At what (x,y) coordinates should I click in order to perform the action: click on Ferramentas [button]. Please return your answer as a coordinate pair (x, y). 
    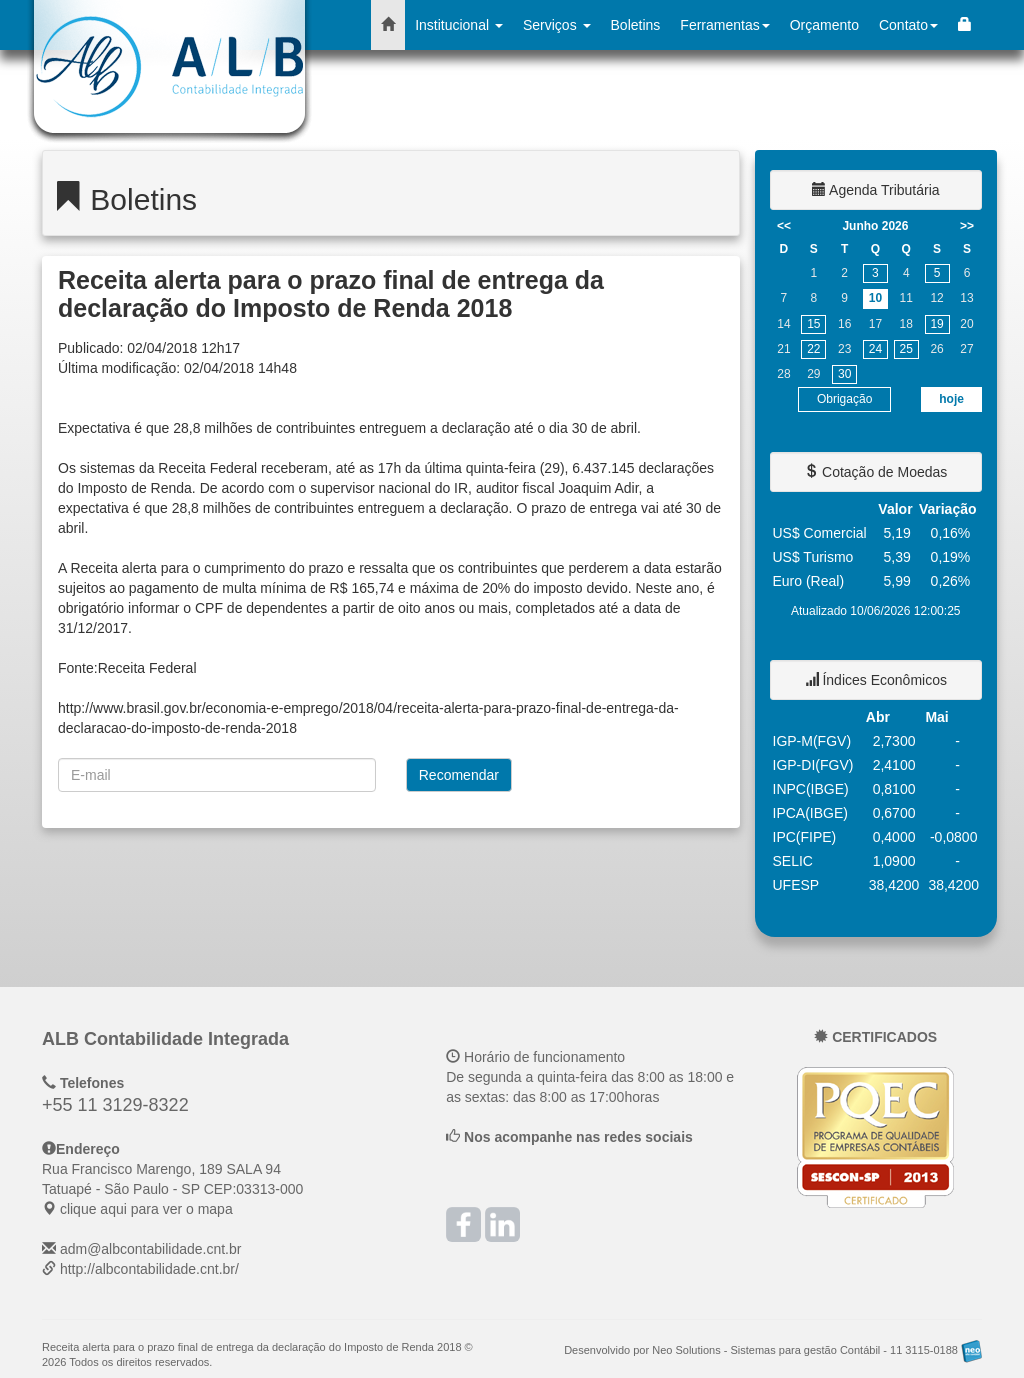
    Looking at the image, I should click on (724, 25).